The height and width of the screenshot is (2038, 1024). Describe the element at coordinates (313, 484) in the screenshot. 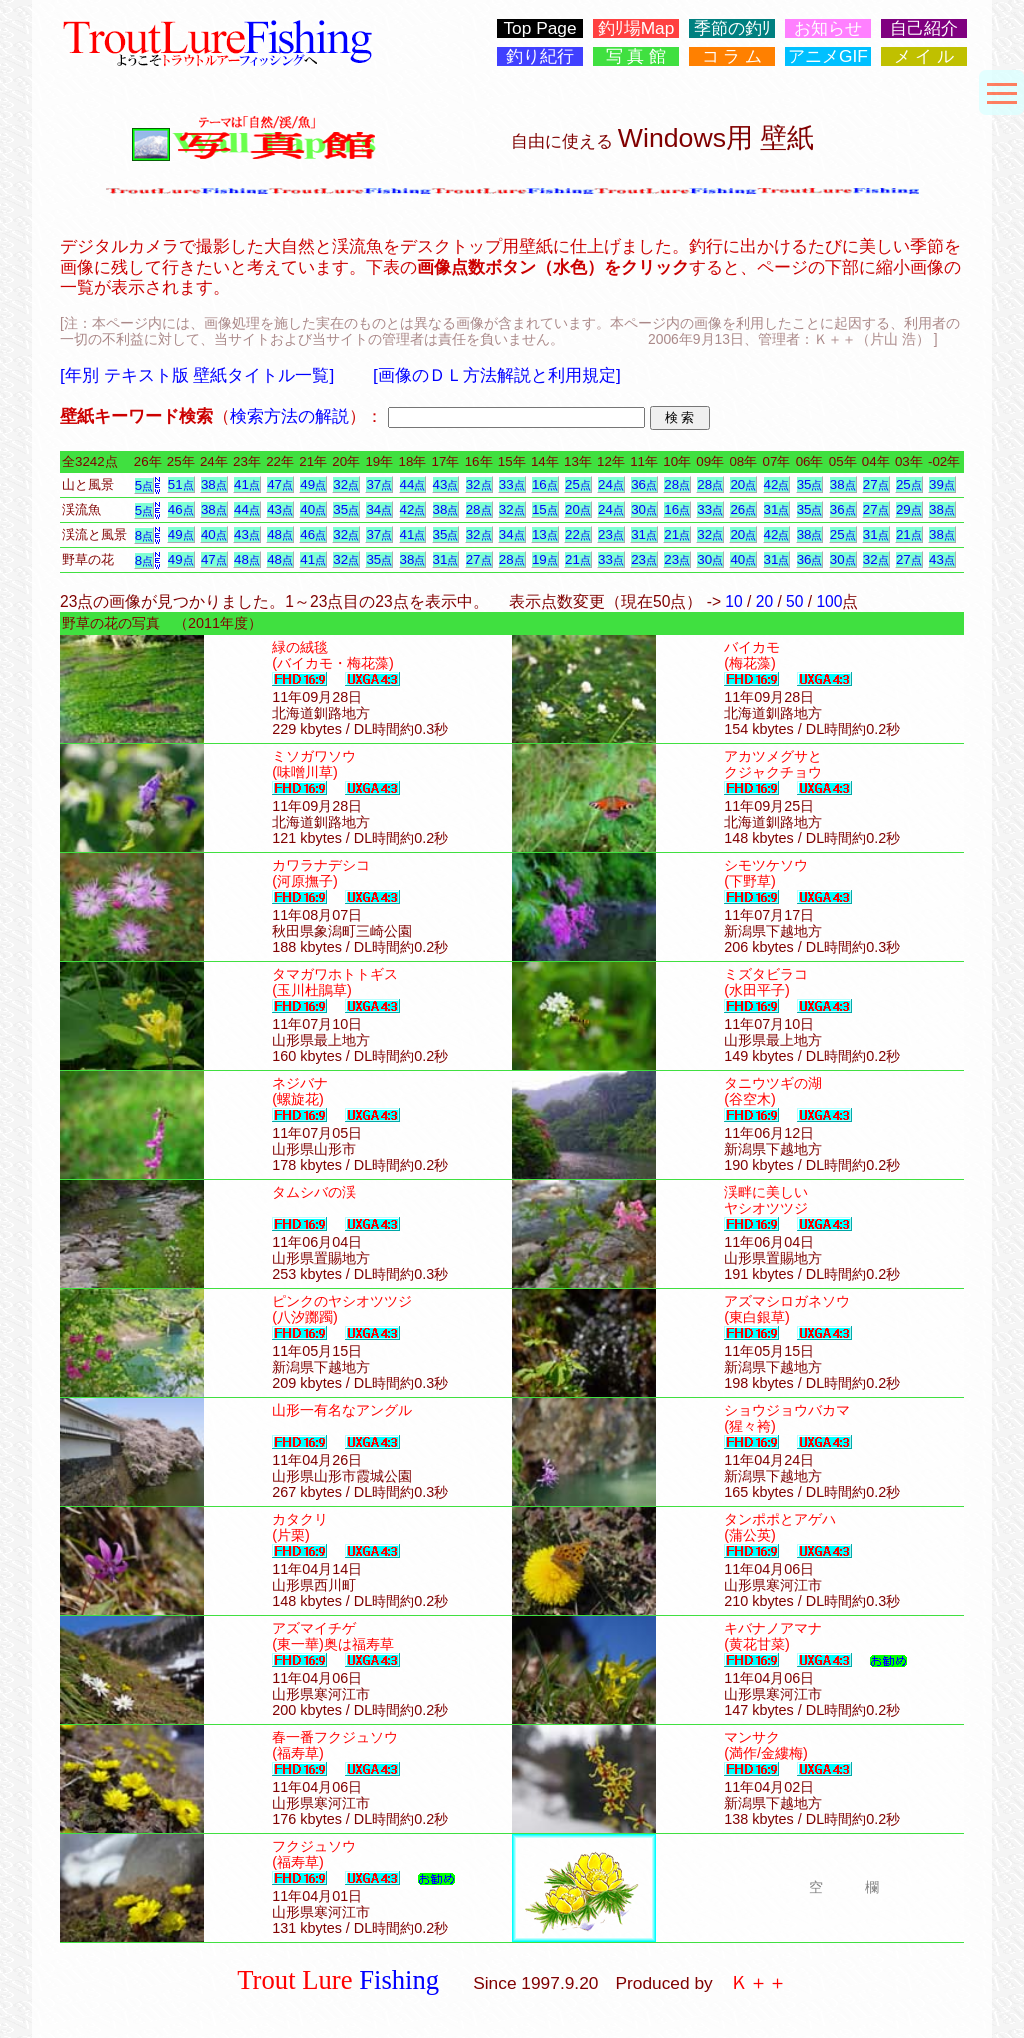

I see `49` at that location.